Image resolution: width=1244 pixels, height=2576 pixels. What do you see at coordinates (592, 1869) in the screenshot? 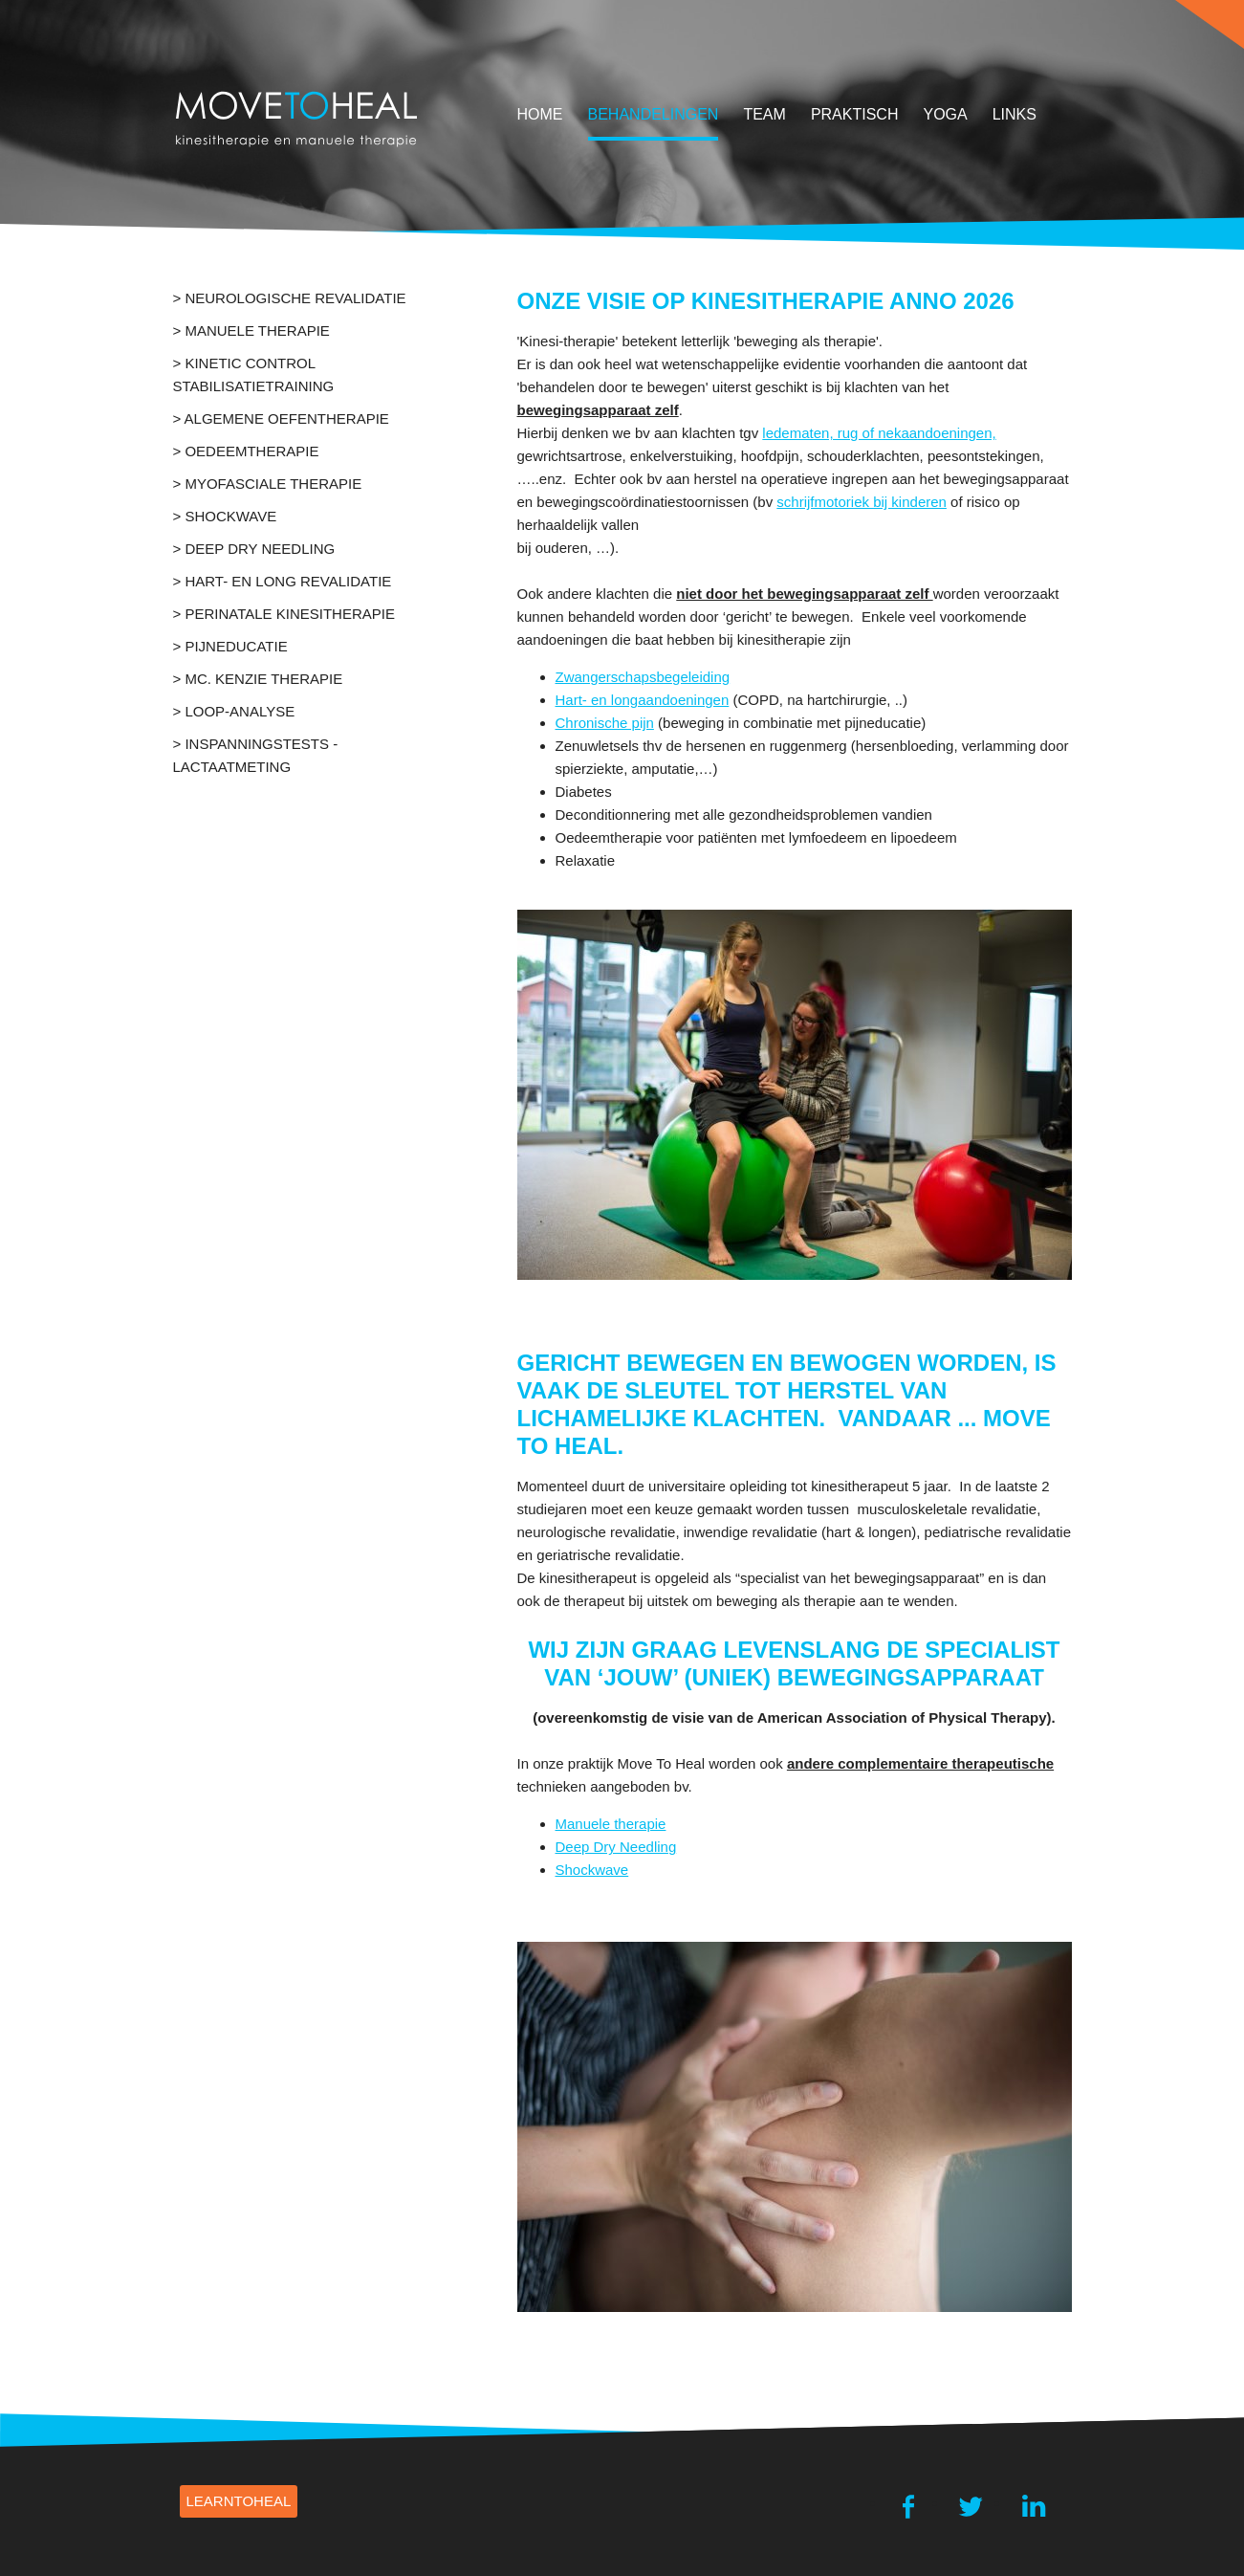
I see `Shockwave` at bounding box center [592, 1869].